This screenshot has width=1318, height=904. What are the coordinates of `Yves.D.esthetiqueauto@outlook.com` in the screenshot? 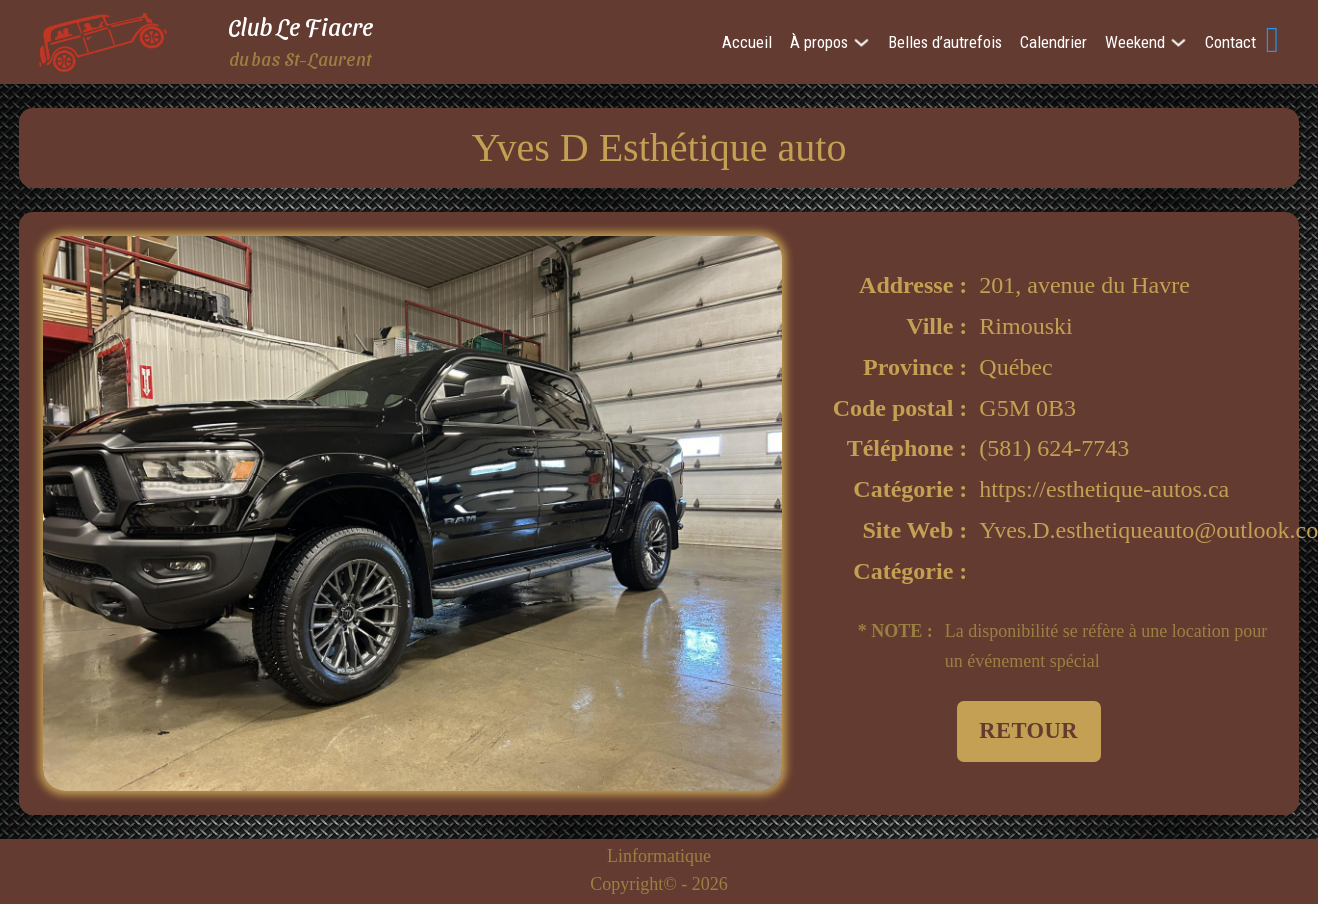 It's located at (1127, 530).